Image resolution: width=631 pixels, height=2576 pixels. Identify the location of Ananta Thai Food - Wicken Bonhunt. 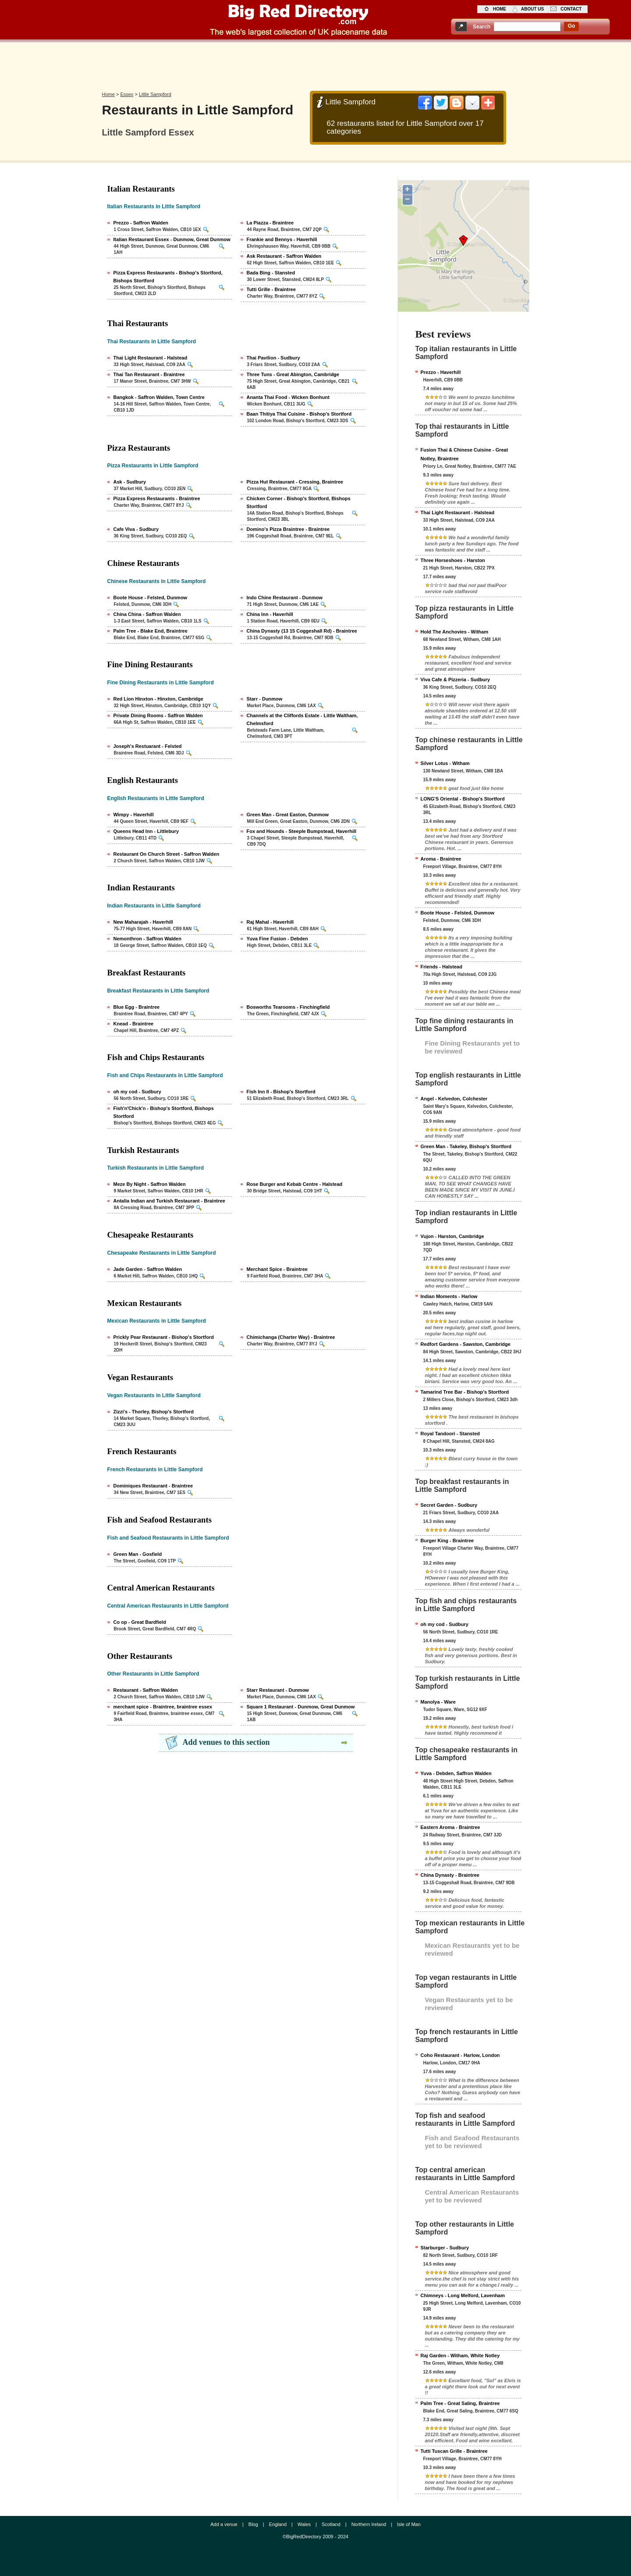
(288, 397).